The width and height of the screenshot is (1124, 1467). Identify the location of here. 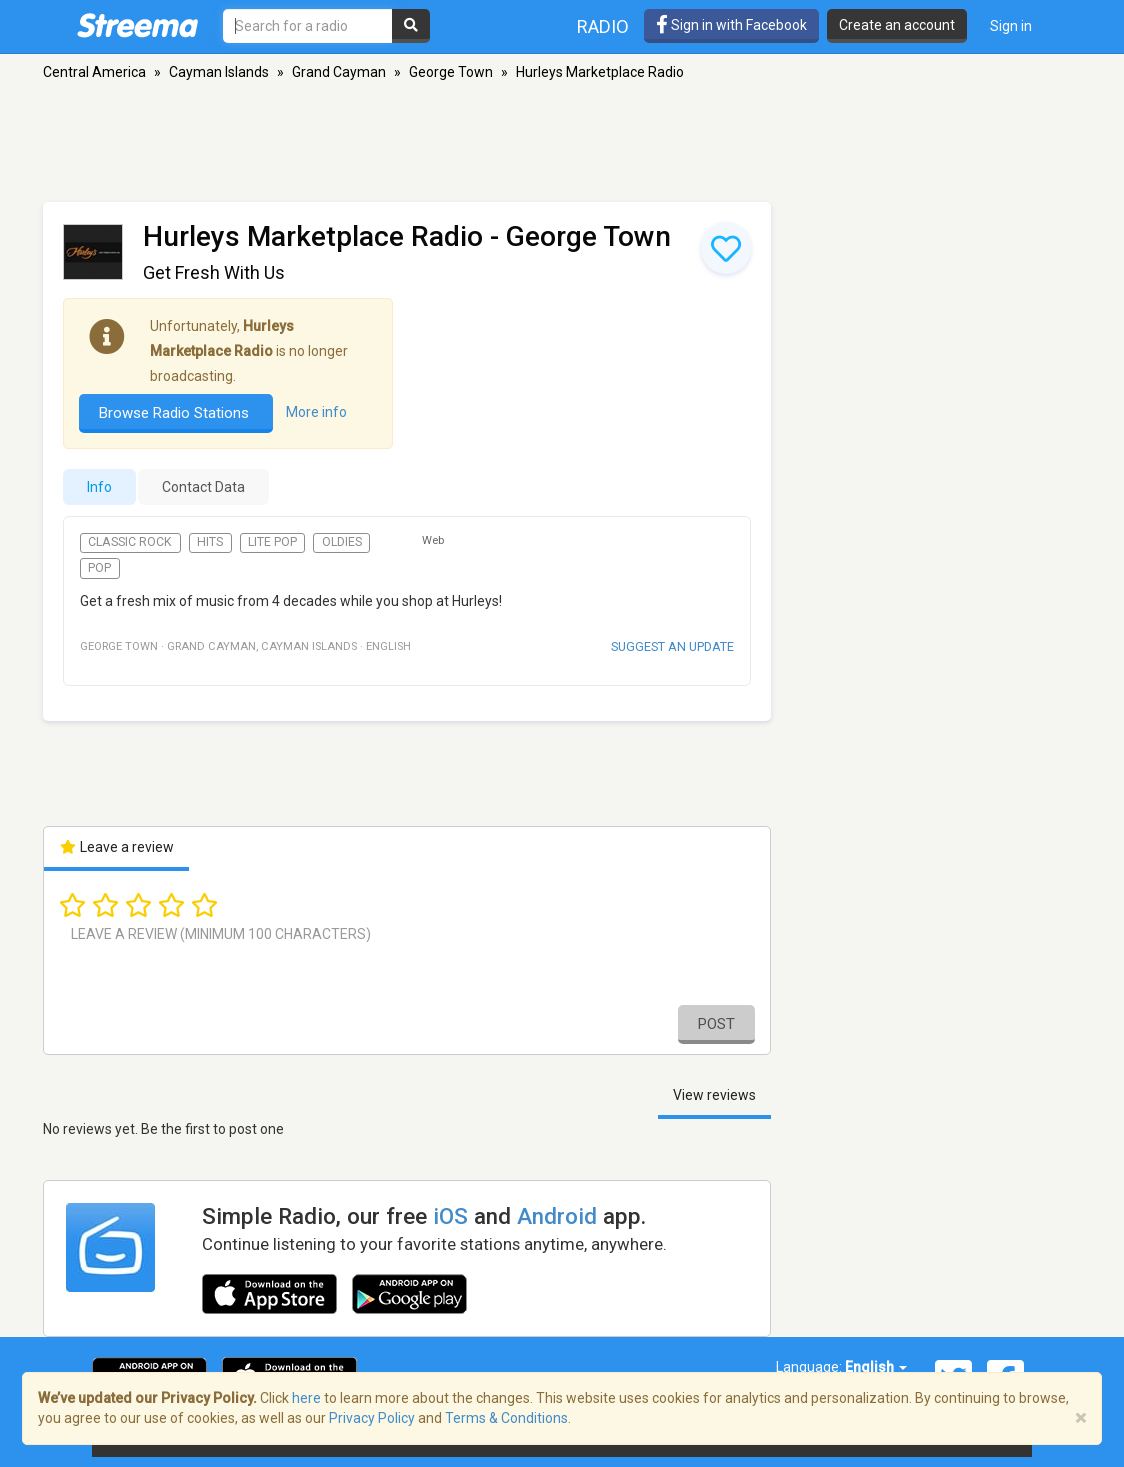
(306, 1398).